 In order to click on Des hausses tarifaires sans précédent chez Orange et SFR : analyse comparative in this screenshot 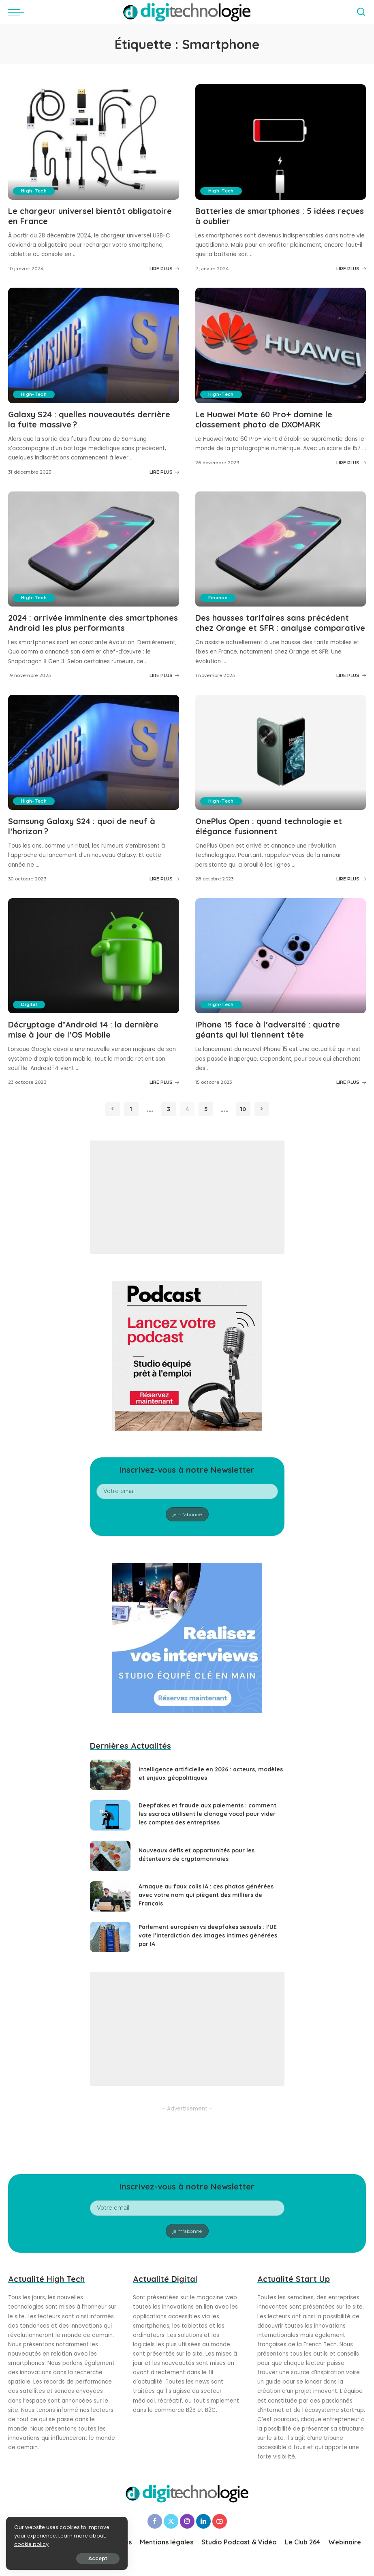, I will do `click(280, 623)`.